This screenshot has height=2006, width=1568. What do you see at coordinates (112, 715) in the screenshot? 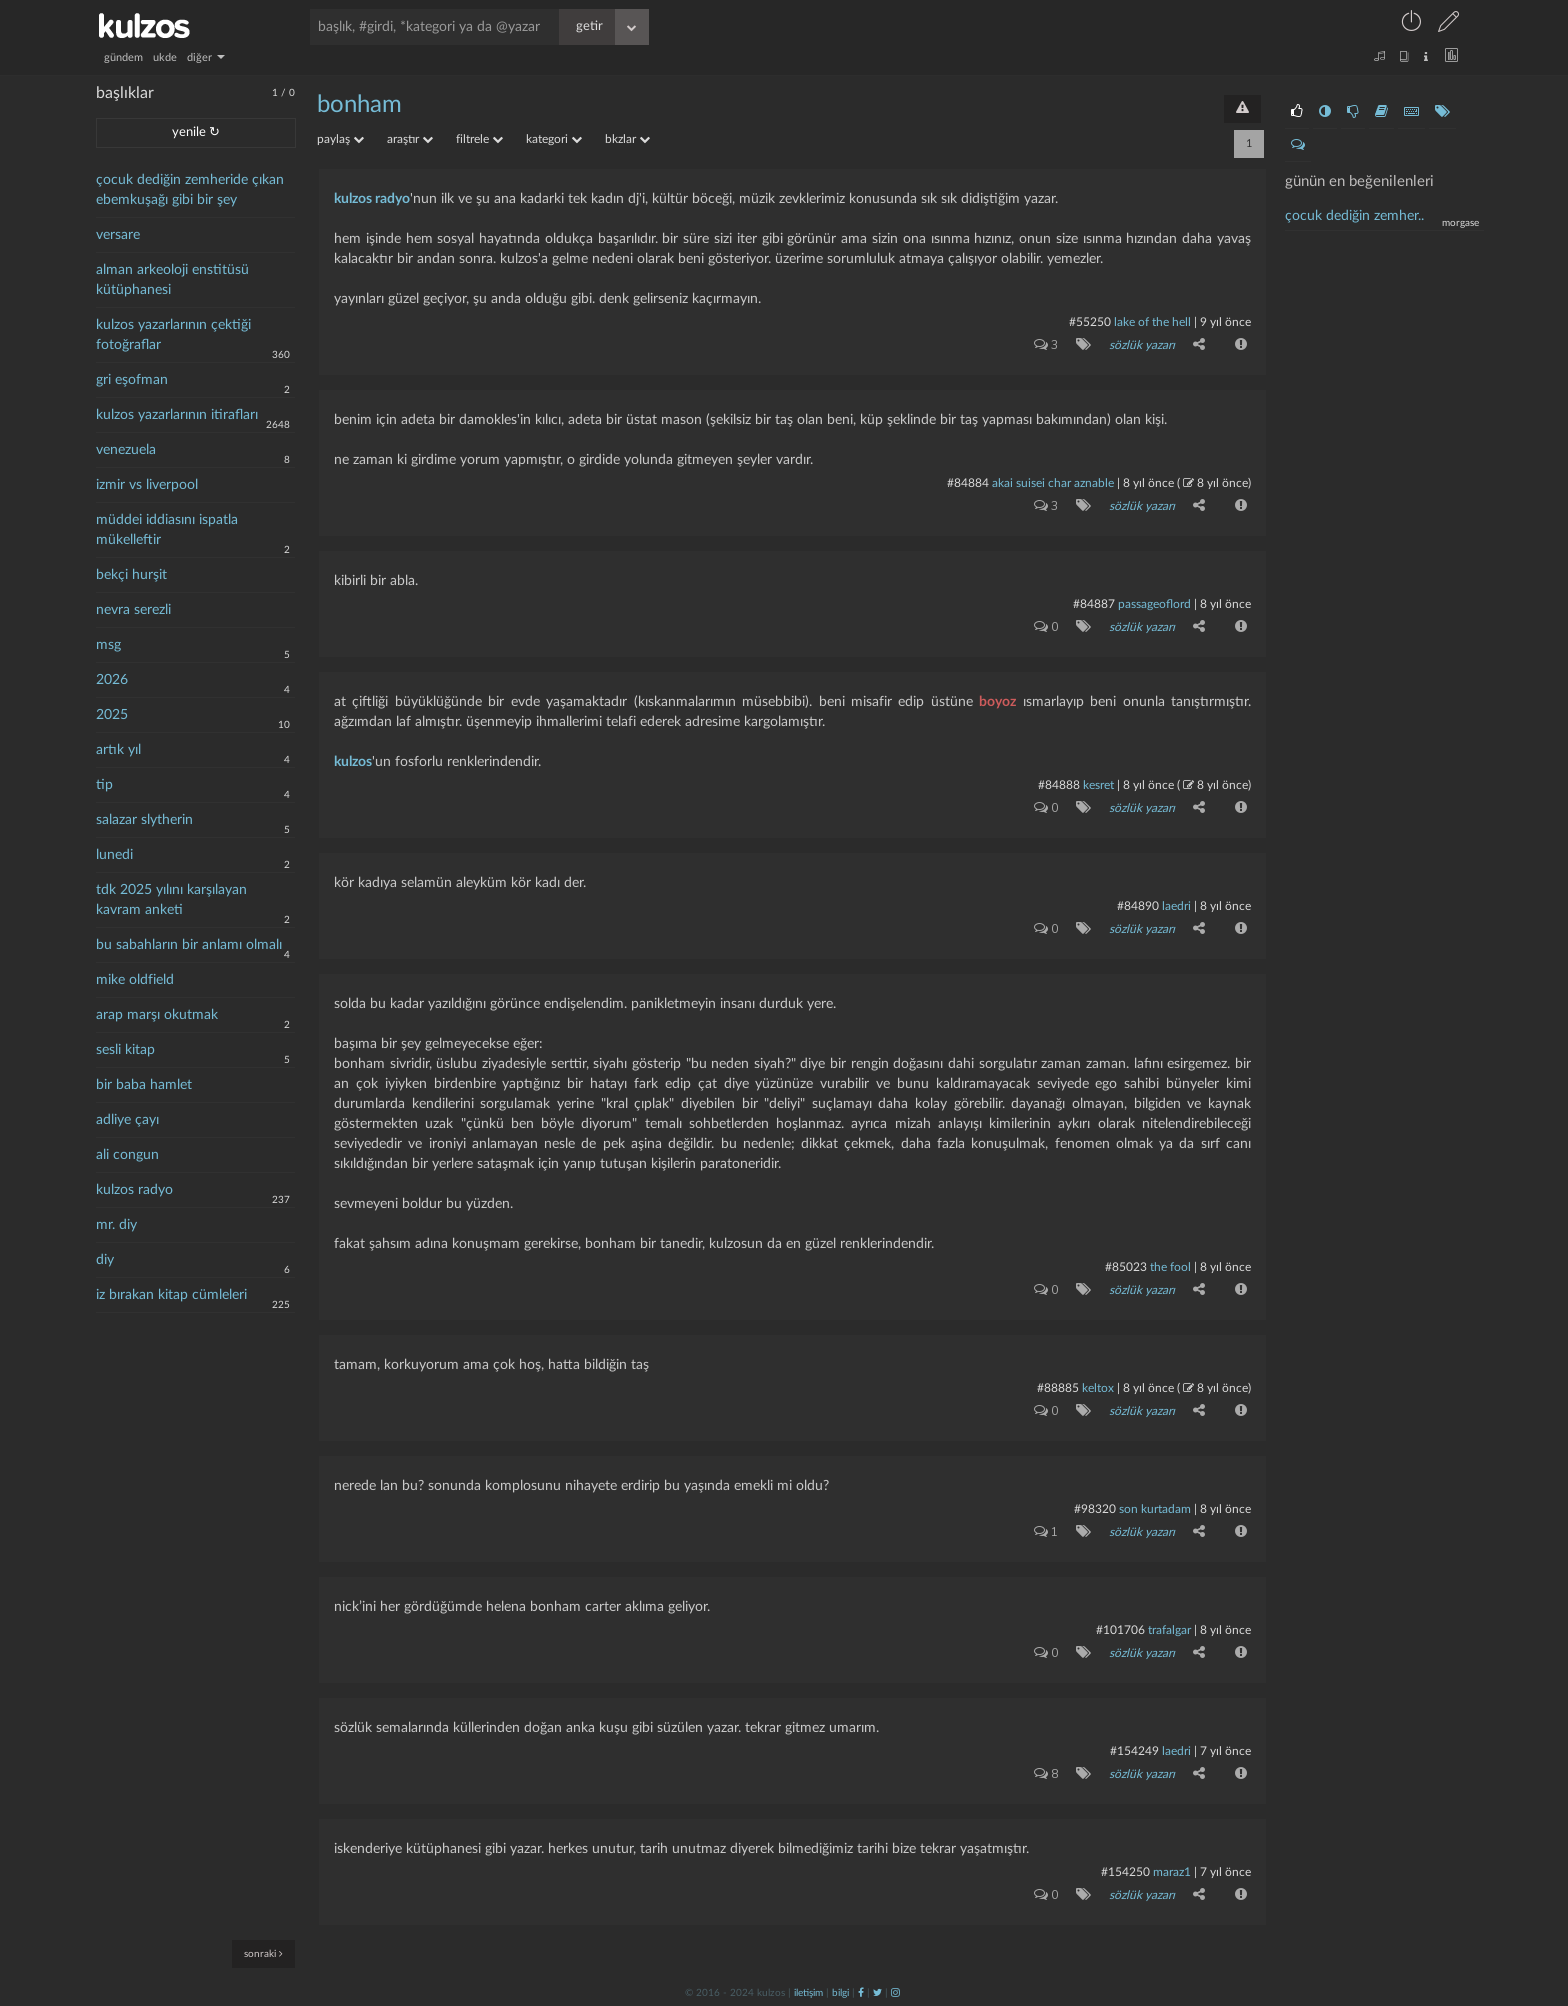
I see `2025` at bounding box center [112, 715].